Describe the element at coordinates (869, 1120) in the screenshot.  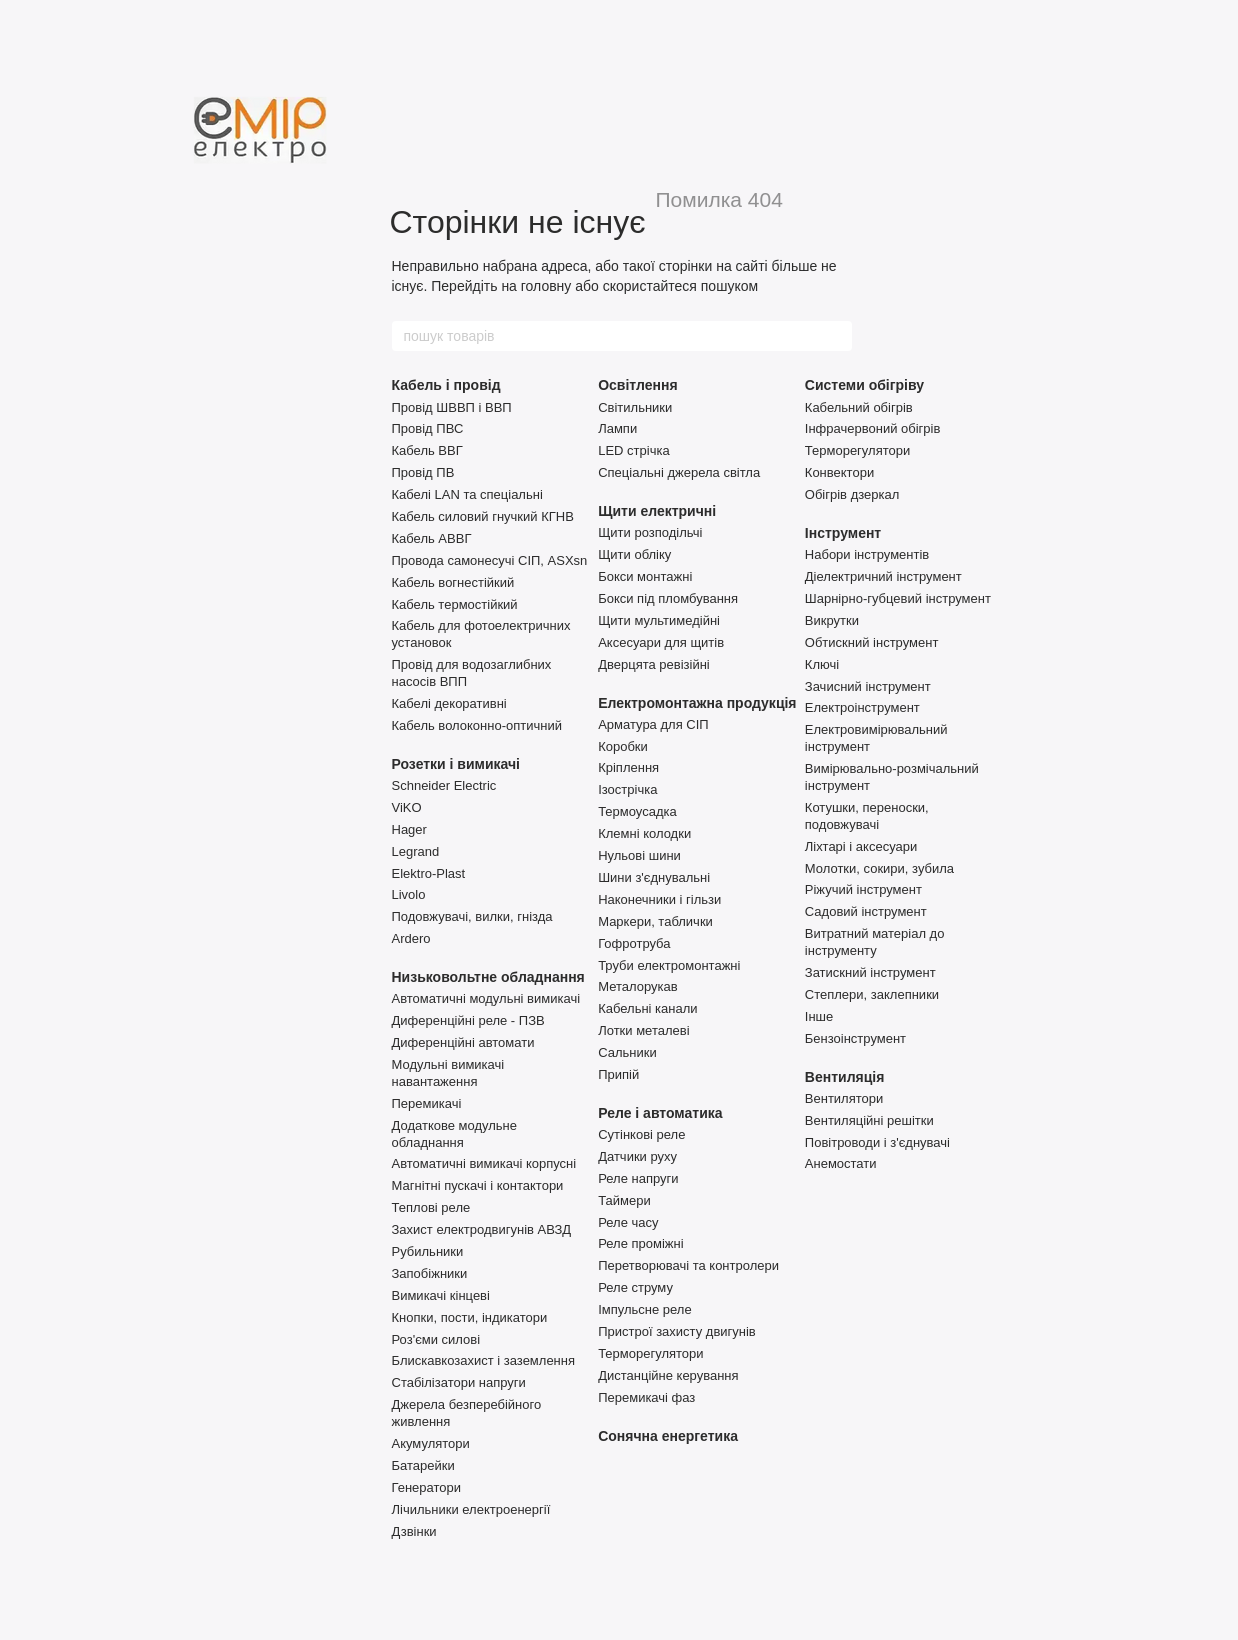
I see `Вентиляційні решітки` at that location.